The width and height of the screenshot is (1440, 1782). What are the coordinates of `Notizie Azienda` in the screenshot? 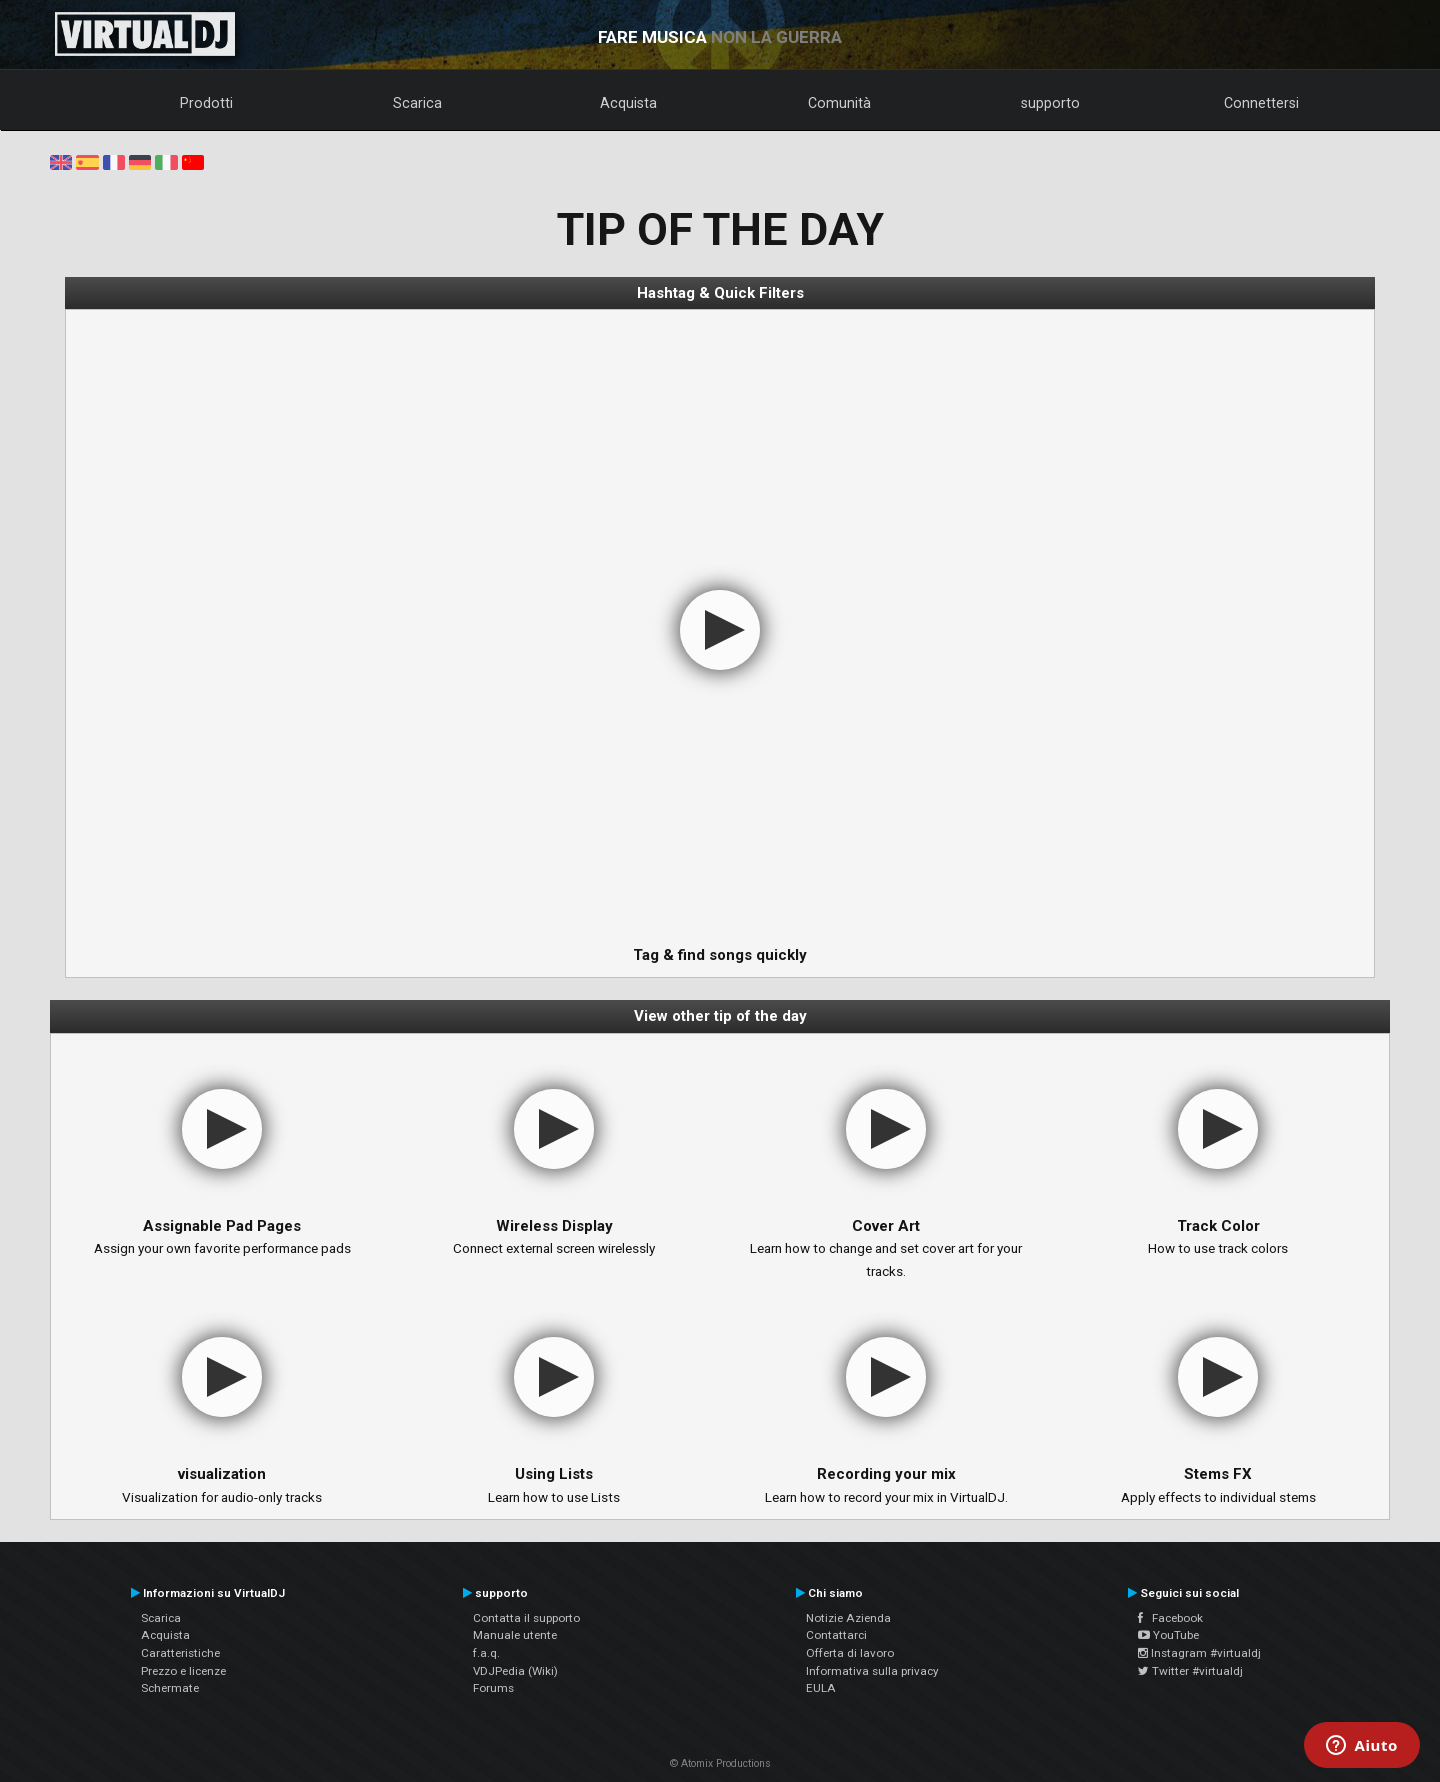 It's located at (848, 1618).